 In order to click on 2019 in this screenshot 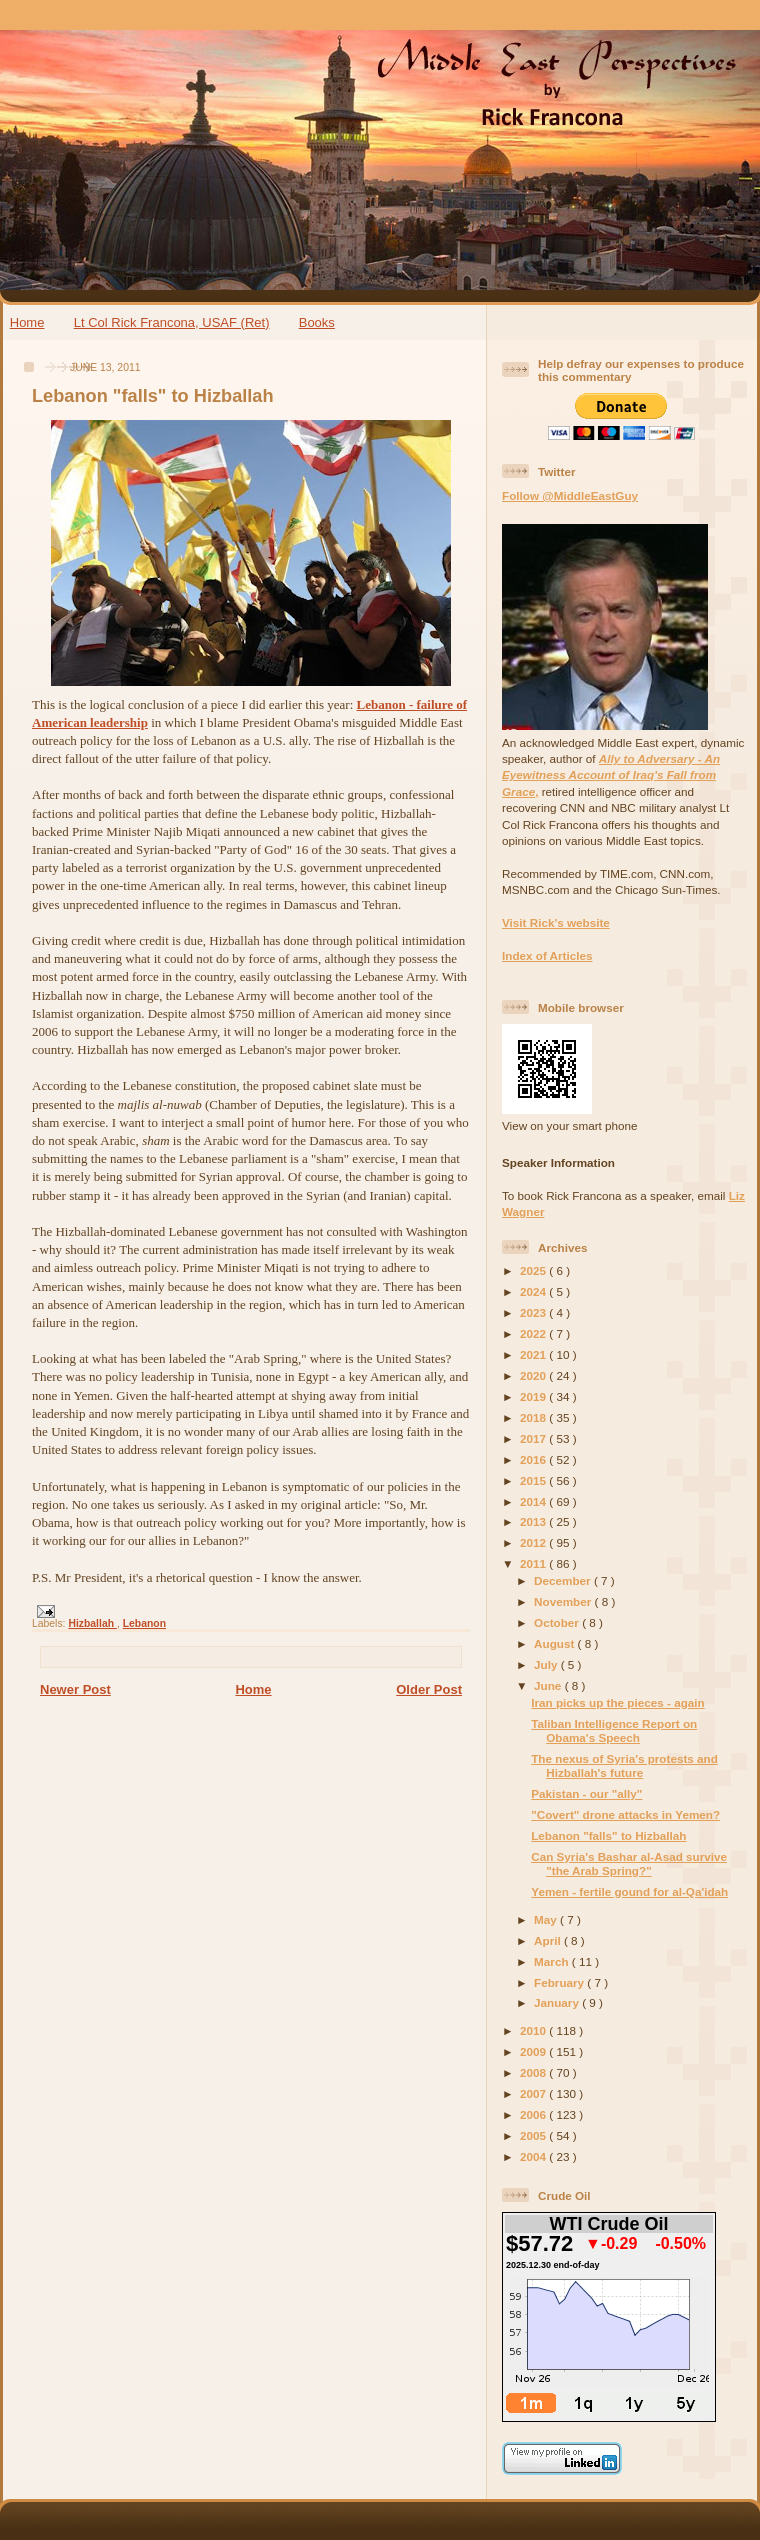, I will do `click(534, 1396)`.